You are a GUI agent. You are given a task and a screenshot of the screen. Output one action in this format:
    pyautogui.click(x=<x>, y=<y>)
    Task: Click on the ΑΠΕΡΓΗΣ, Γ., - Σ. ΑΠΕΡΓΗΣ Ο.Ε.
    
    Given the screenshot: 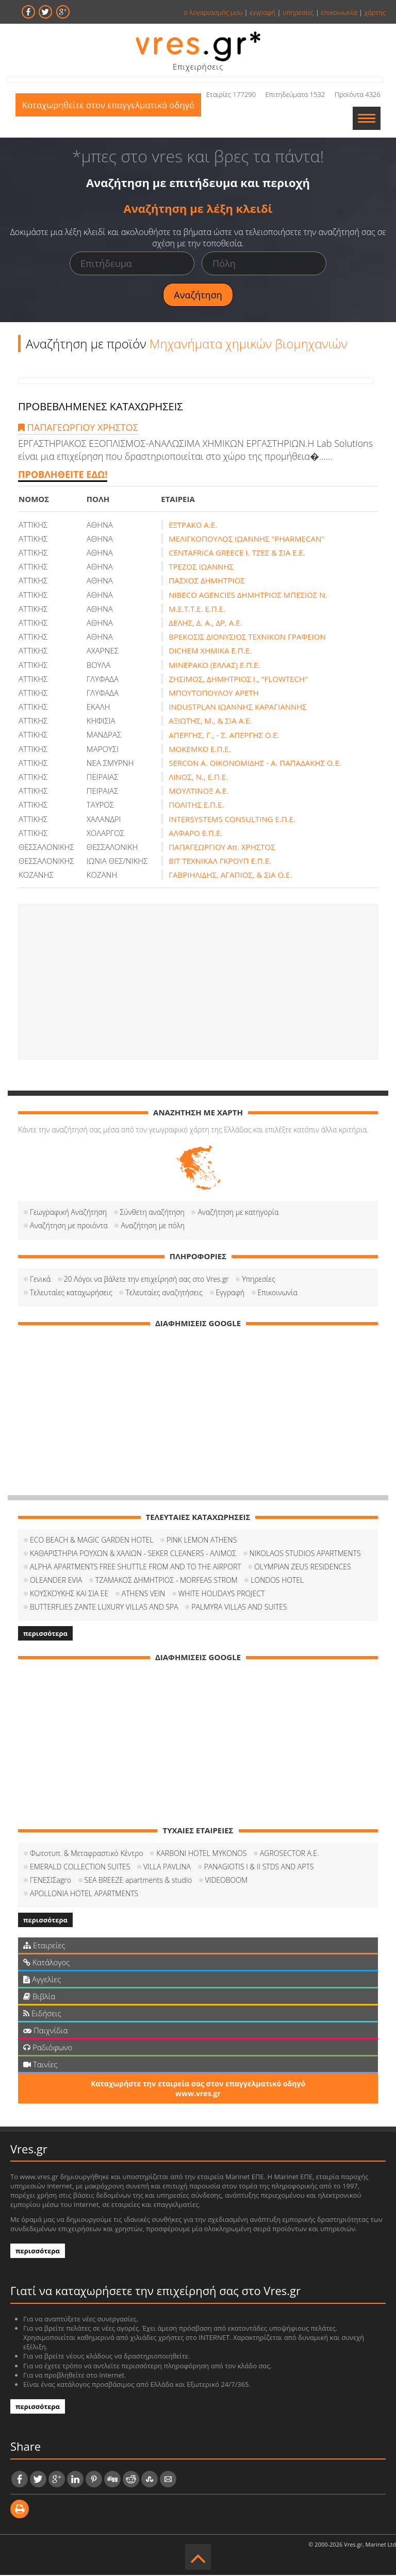 What is the action you would take?
    pyautogui.click(x=224, y=736)
    